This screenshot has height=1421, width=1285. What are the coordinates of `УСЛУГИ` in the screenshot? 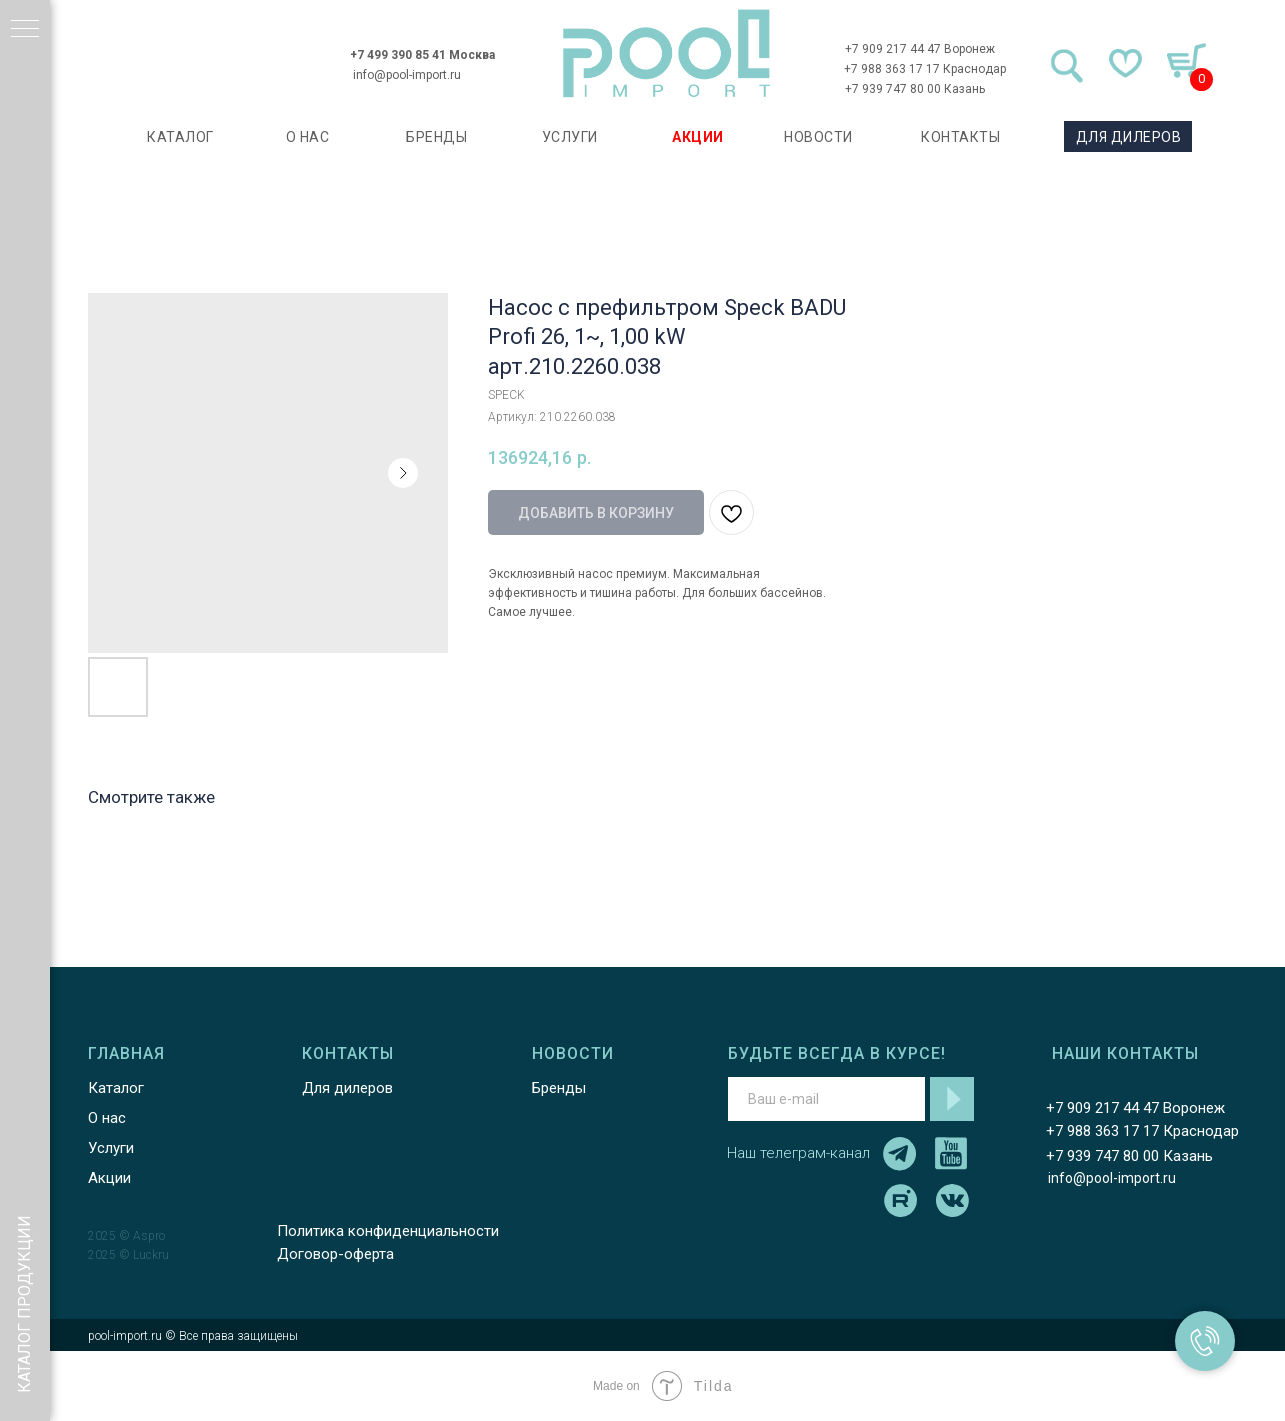 It's located at (567, 137).